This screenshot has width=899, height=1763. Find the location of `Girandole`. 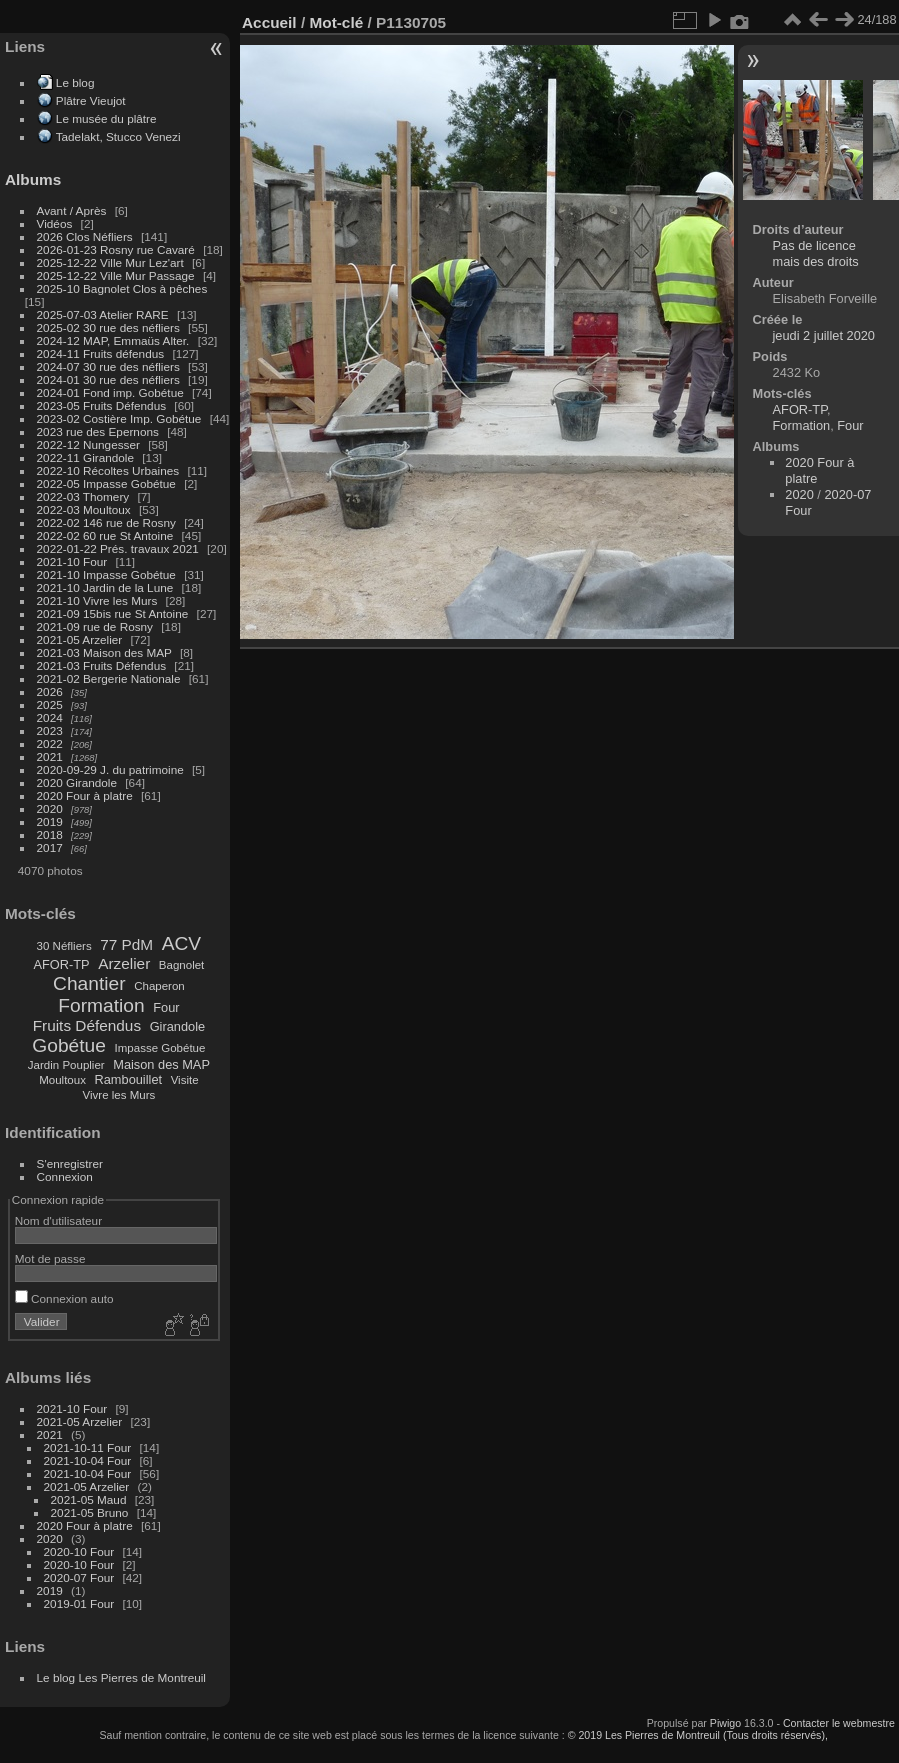

Girandole is located at coordinates (178, 1026).